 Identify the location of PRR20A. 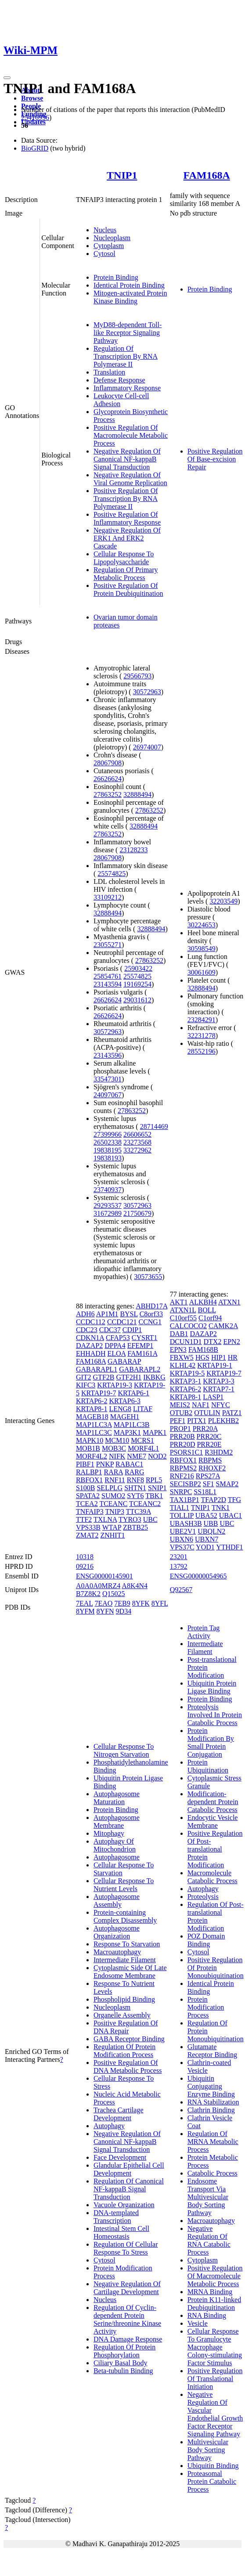
(205, 1428).